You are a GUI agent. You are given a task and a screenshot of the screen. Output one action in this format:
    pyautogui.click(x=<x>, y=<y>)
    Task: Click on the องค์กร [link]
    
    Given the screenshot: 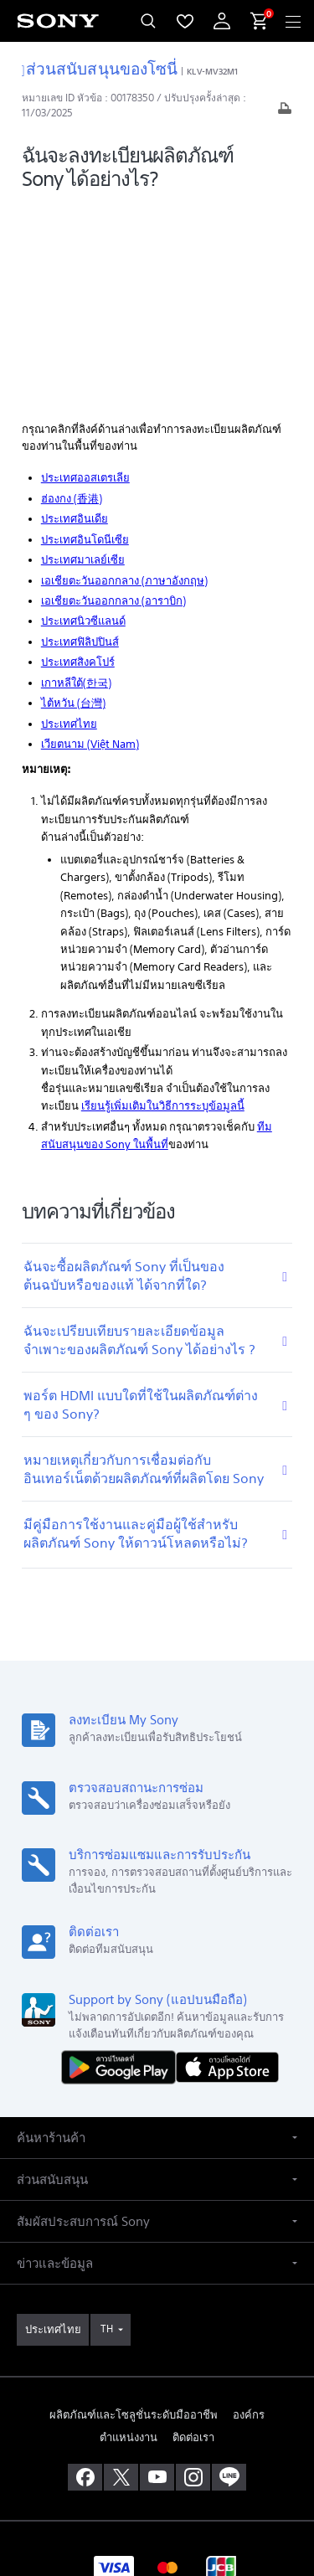 What is the action you would take?
    pyautogui.click(x=249, y=2209)
    